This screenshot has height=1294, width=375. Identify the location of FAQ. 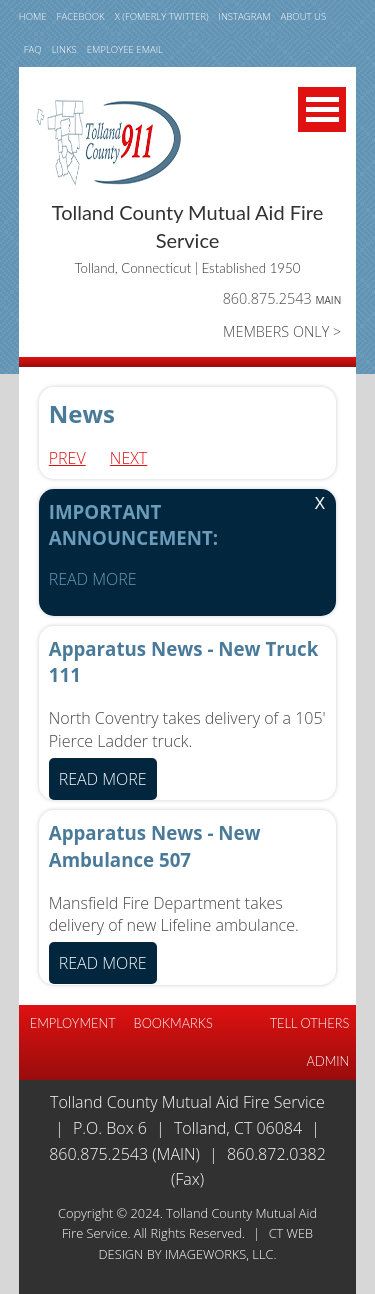
(33, 49).